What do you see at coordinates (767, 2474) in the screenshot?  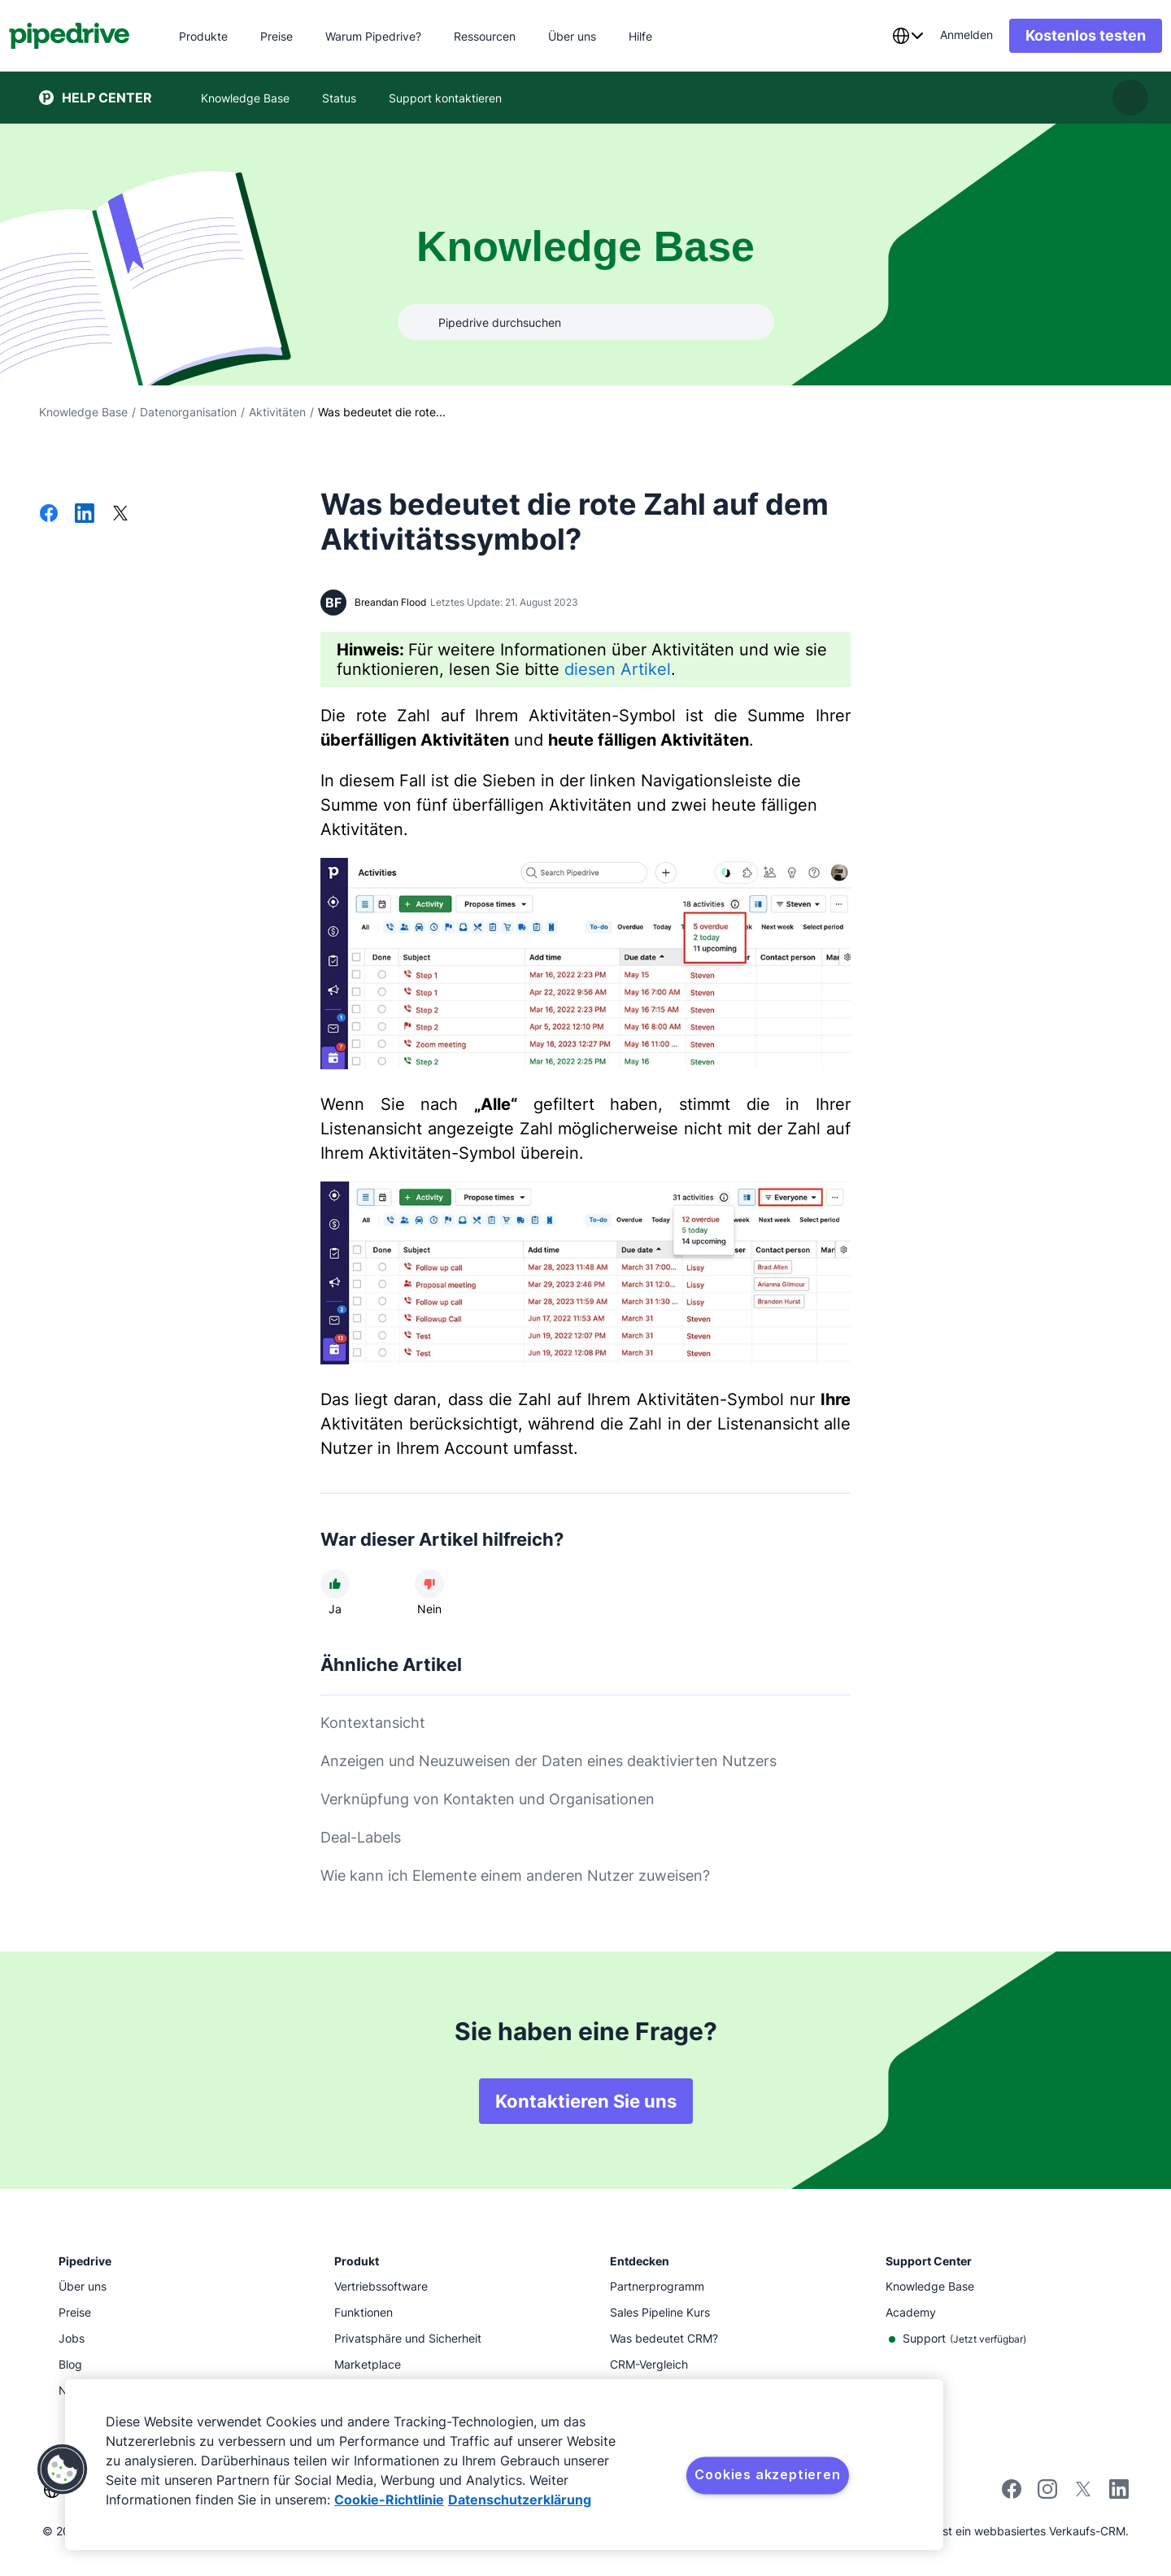 I see `Cookies akzeptieren` at bounding box center [767, 2474].